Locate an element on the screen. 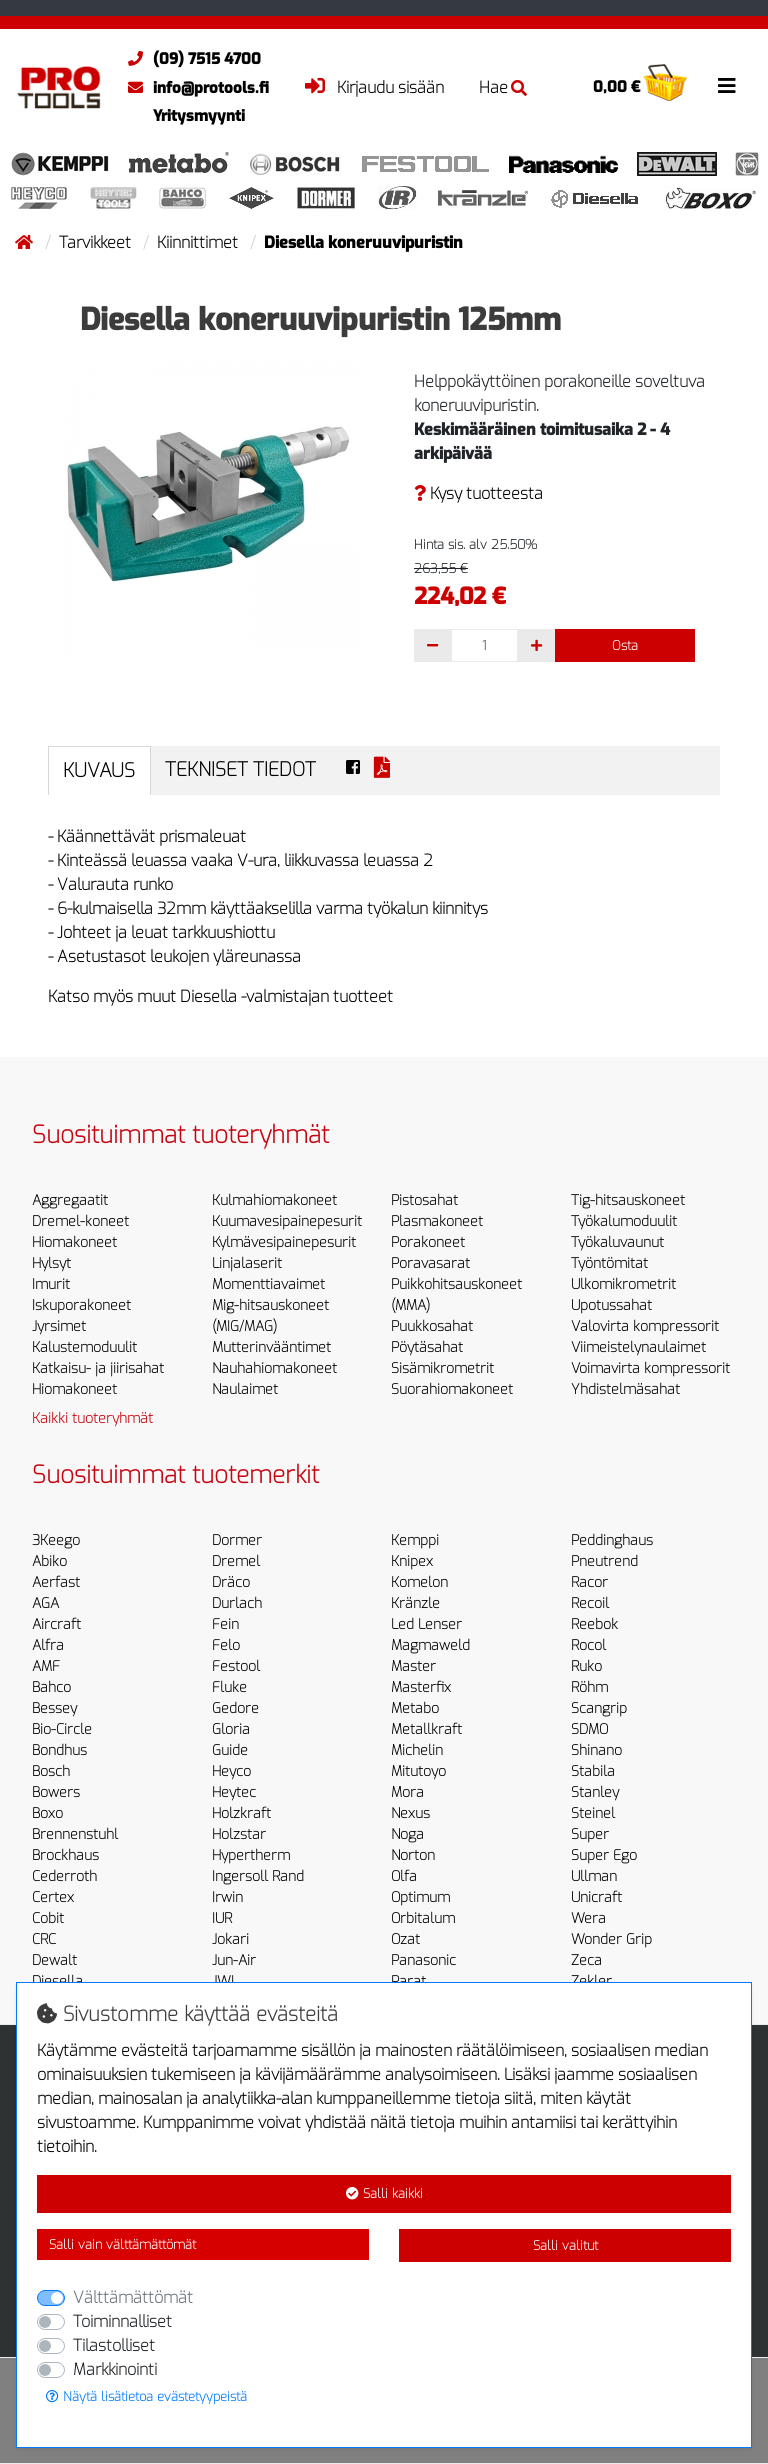 Image resolution: width=768 pixels, height=2464 pixels. Ingersoll Rand is located at coordinates (258, 1876).